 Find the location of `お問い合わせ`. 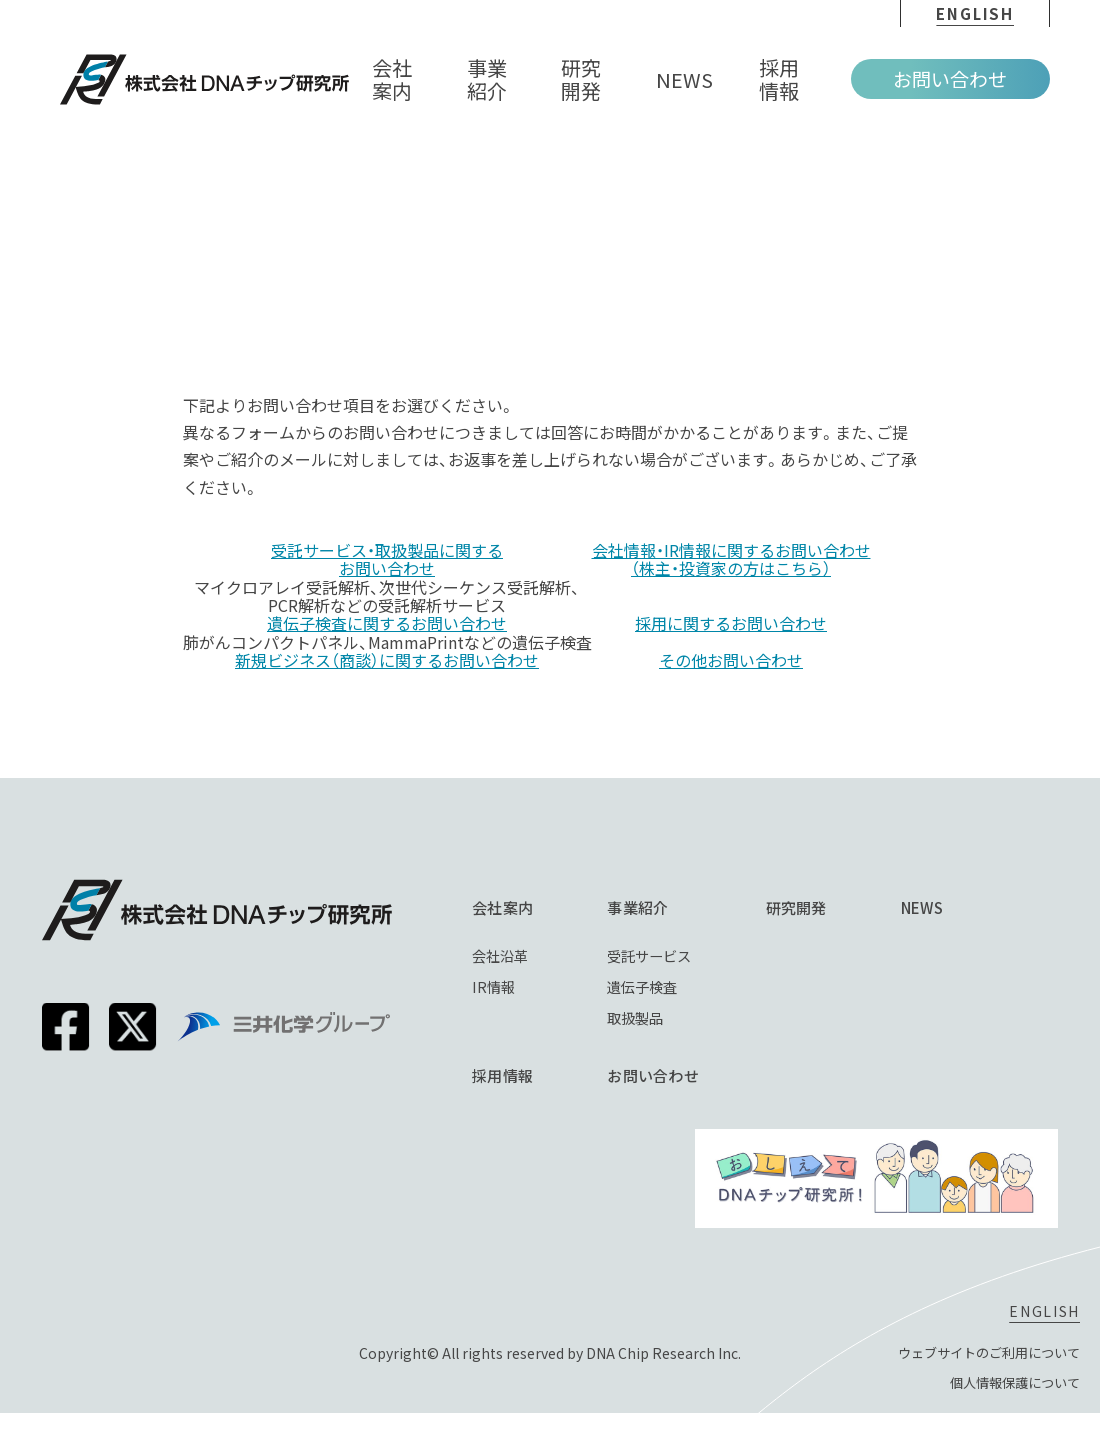

お問い合わせ is located at coordinates (950, 78).